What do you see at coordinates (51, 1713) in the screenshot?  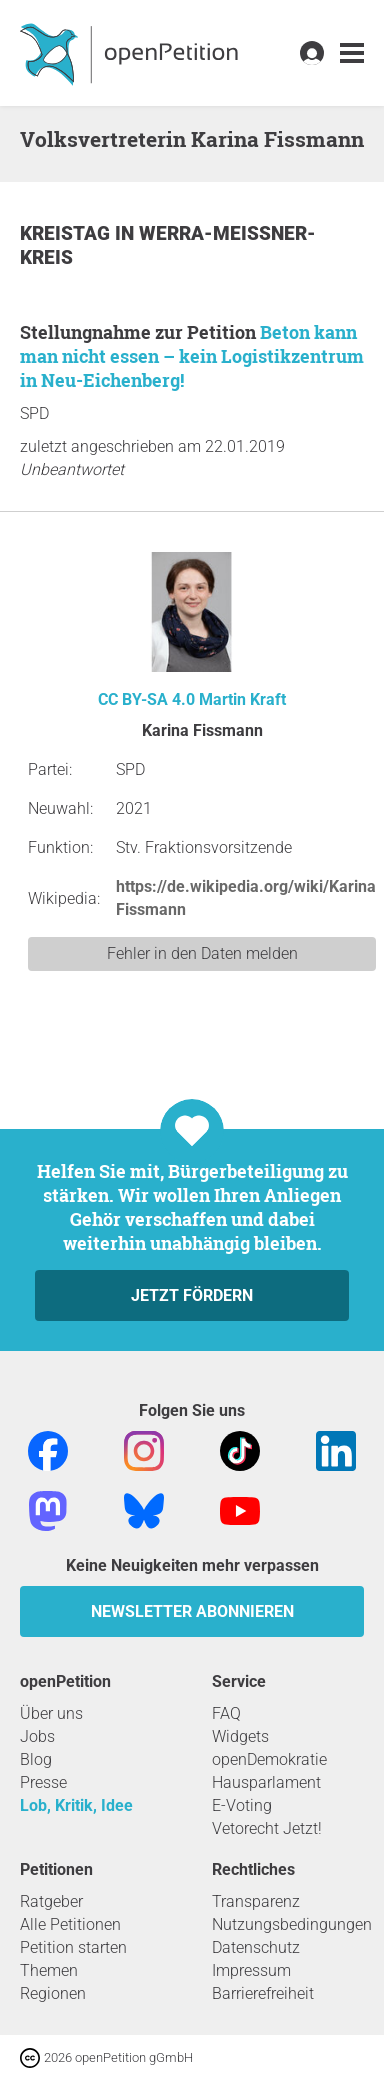 I see `Über uns` at bounding box center [51, 1713].